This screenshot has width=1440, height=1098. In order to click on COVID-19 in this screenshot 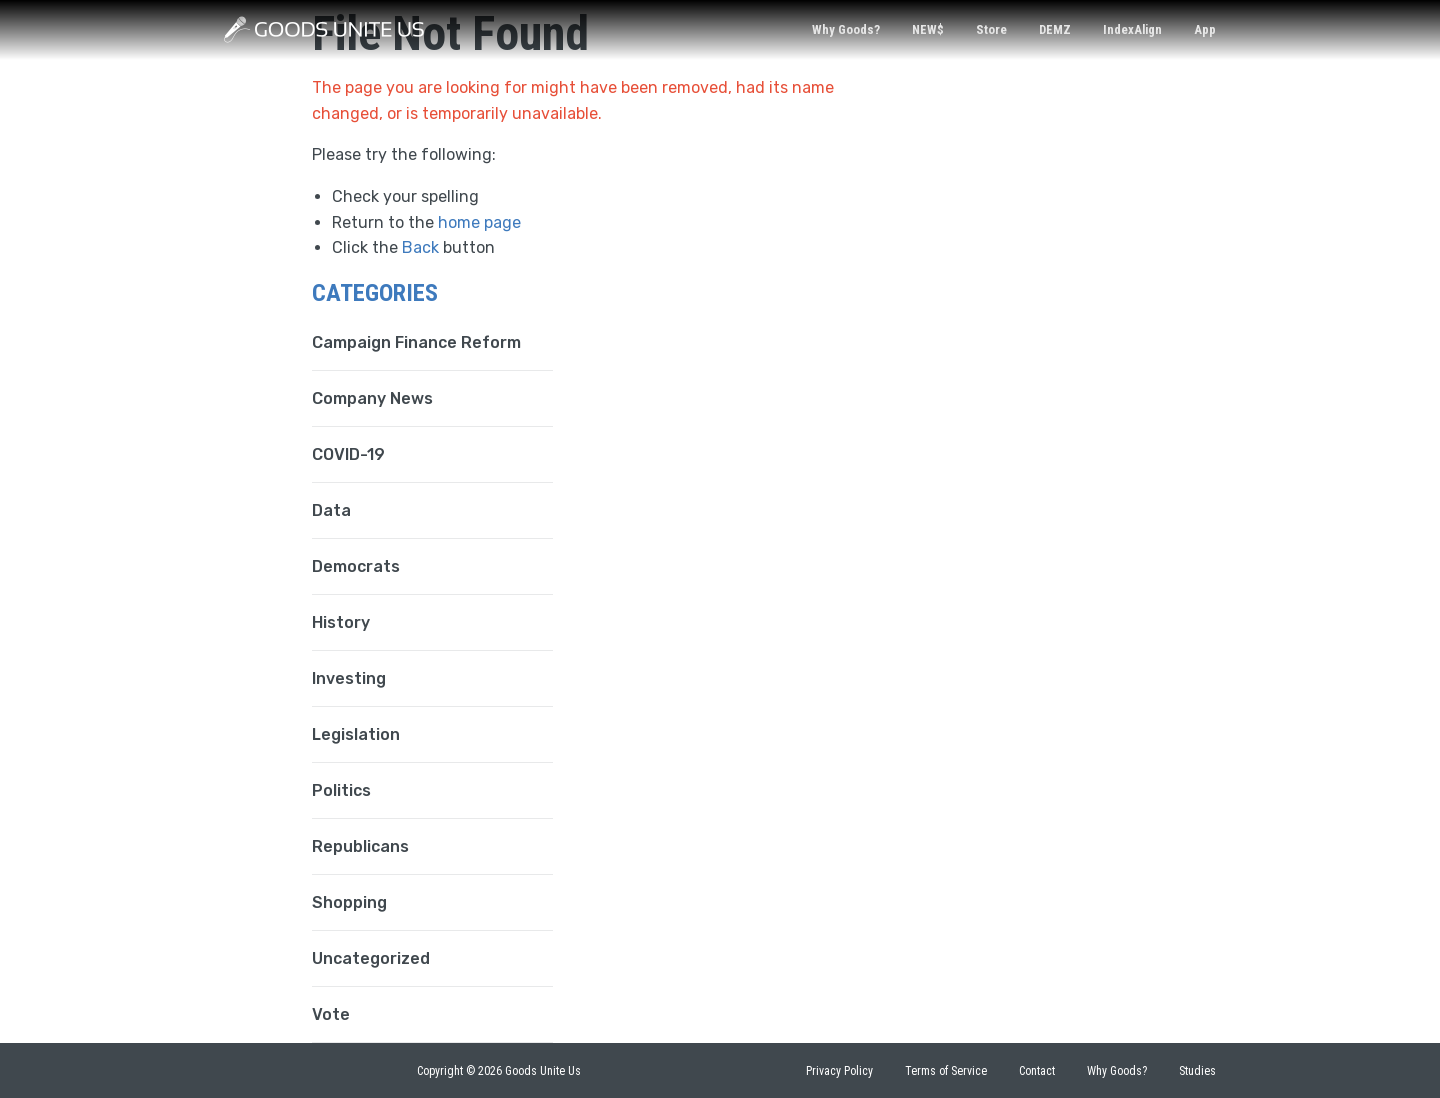, I will do `click(348, 454)`.